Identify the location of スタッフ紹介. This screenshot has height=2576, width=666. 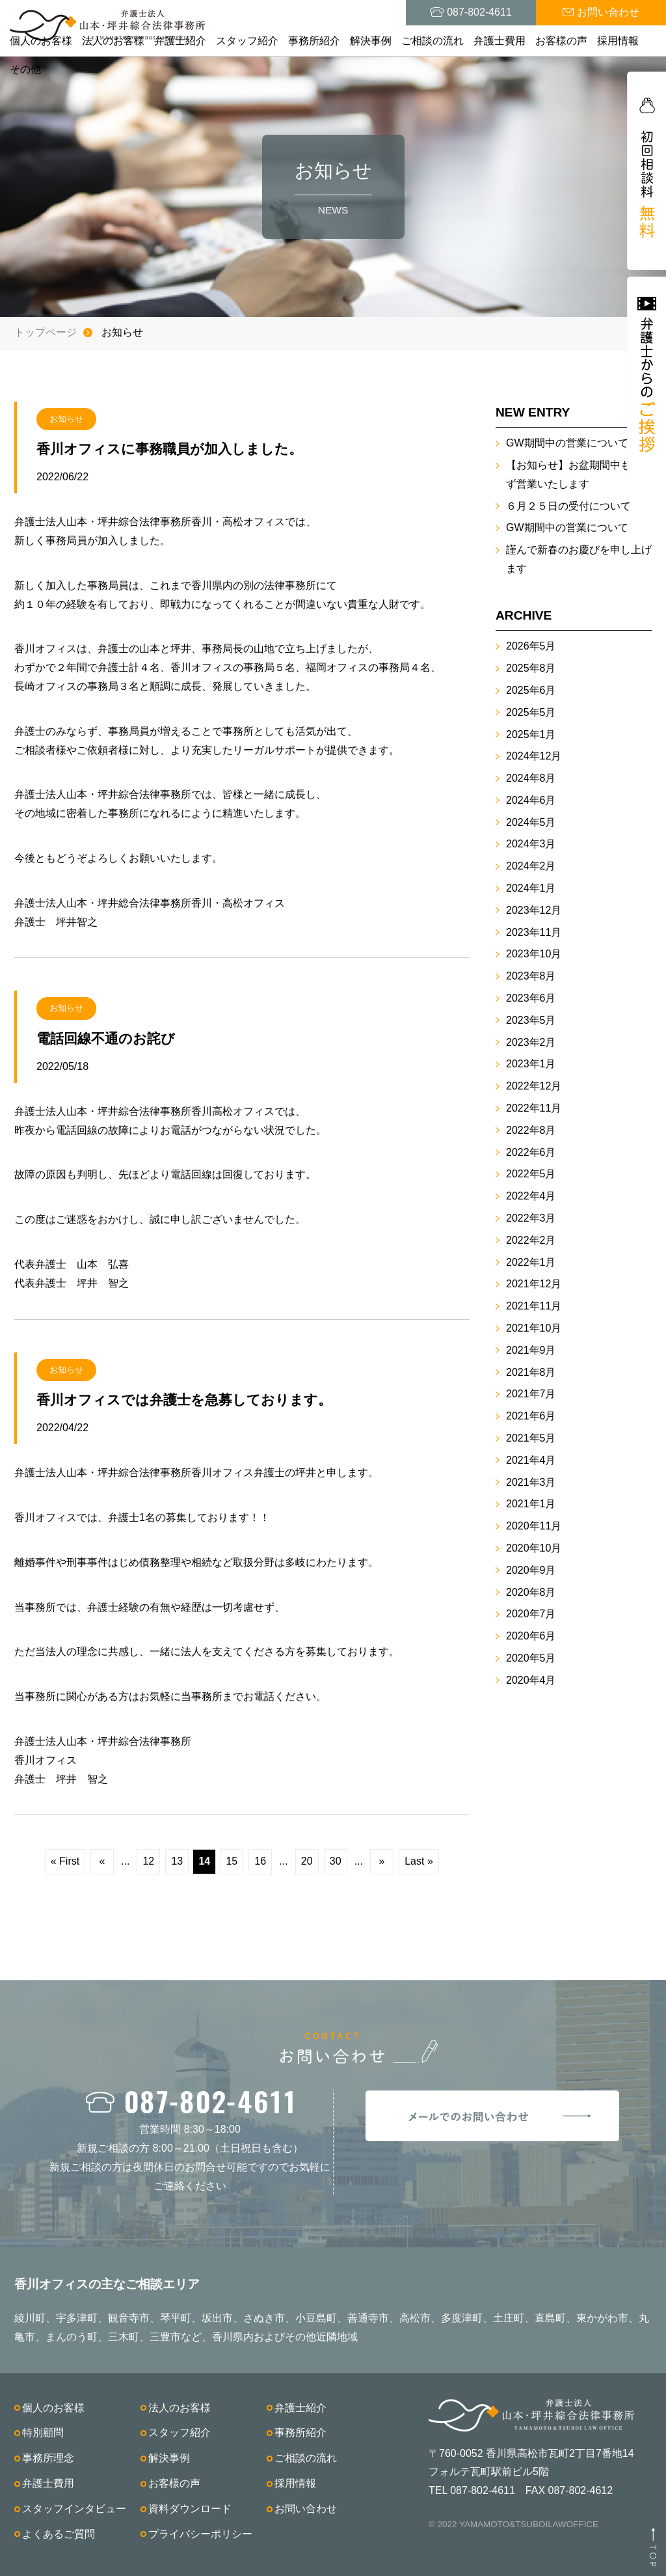
(247, 40).